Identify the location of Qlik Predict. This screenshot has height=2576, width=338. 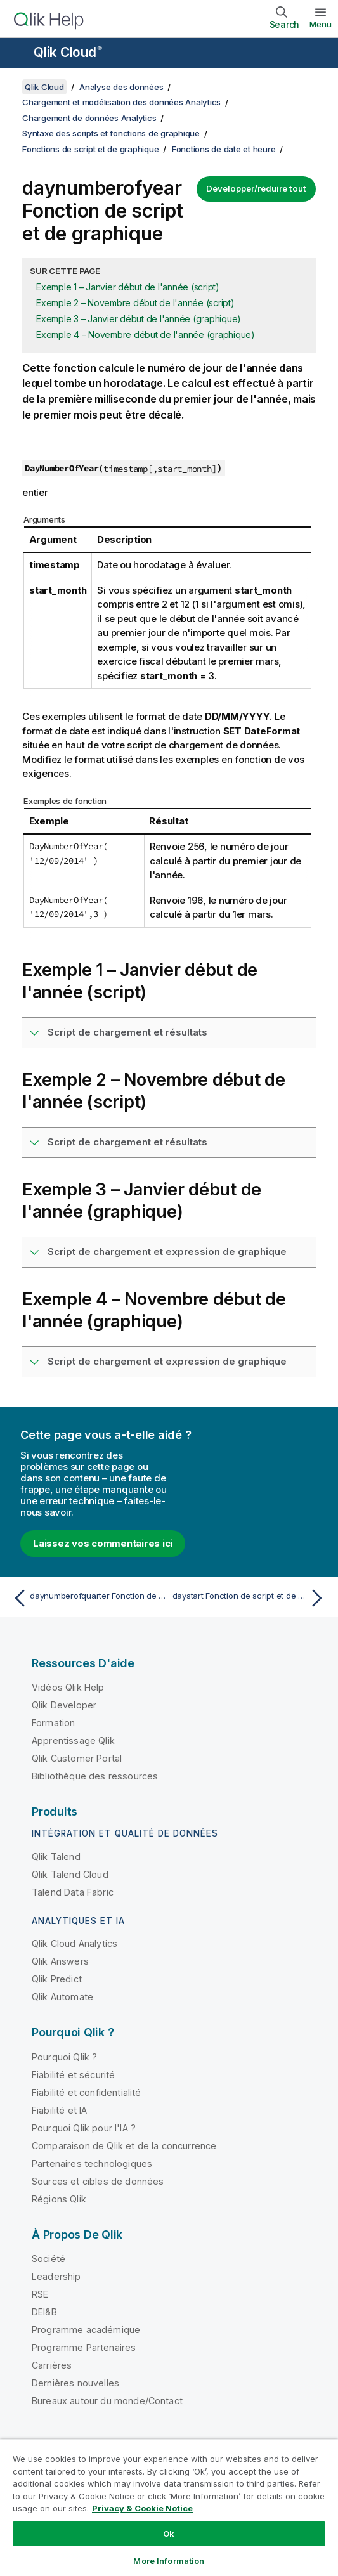
(57, 1979).